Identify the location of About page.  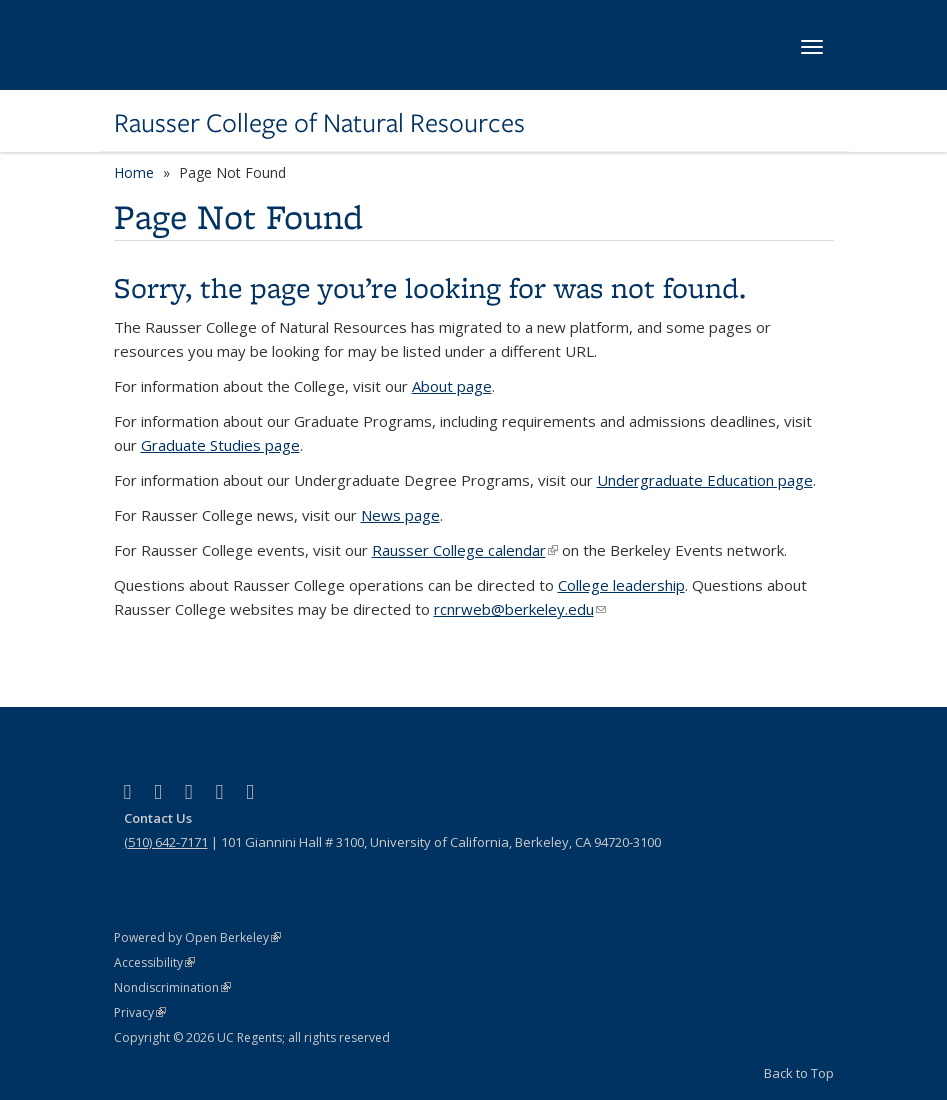
(452, 386).